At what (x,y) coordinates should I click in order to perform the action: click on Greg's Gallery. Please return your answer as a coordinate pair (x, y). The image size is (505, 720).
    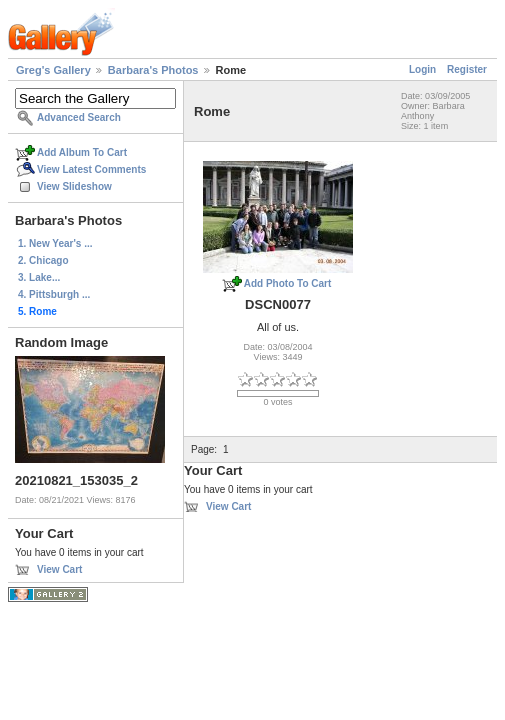
    Looking at the image, I should click on (53, 70).